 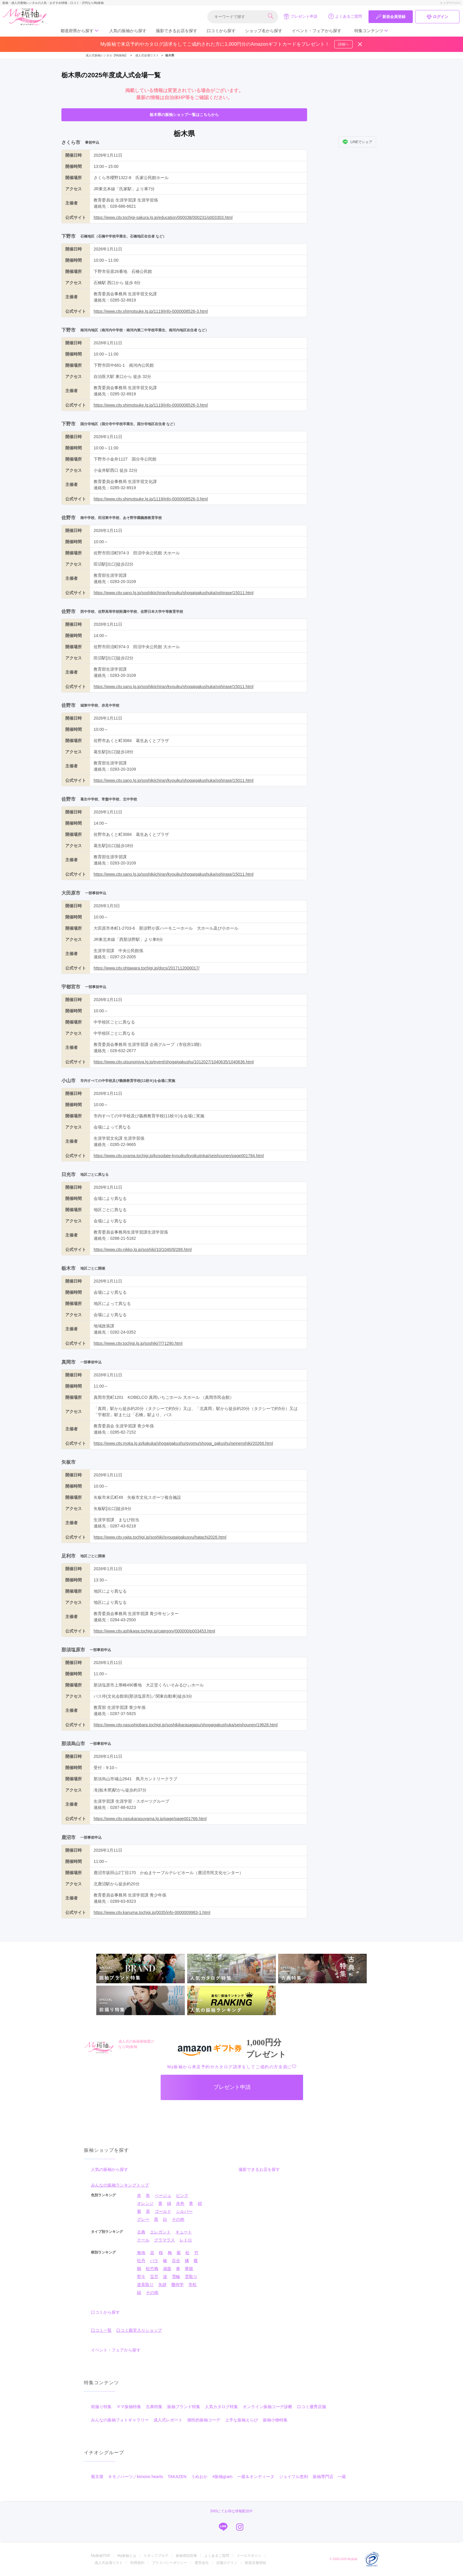 What do you see at coordinates (176, 30) in the screenshot?
I see `撮影できるお店を探す` at bounding box center [176, 30].